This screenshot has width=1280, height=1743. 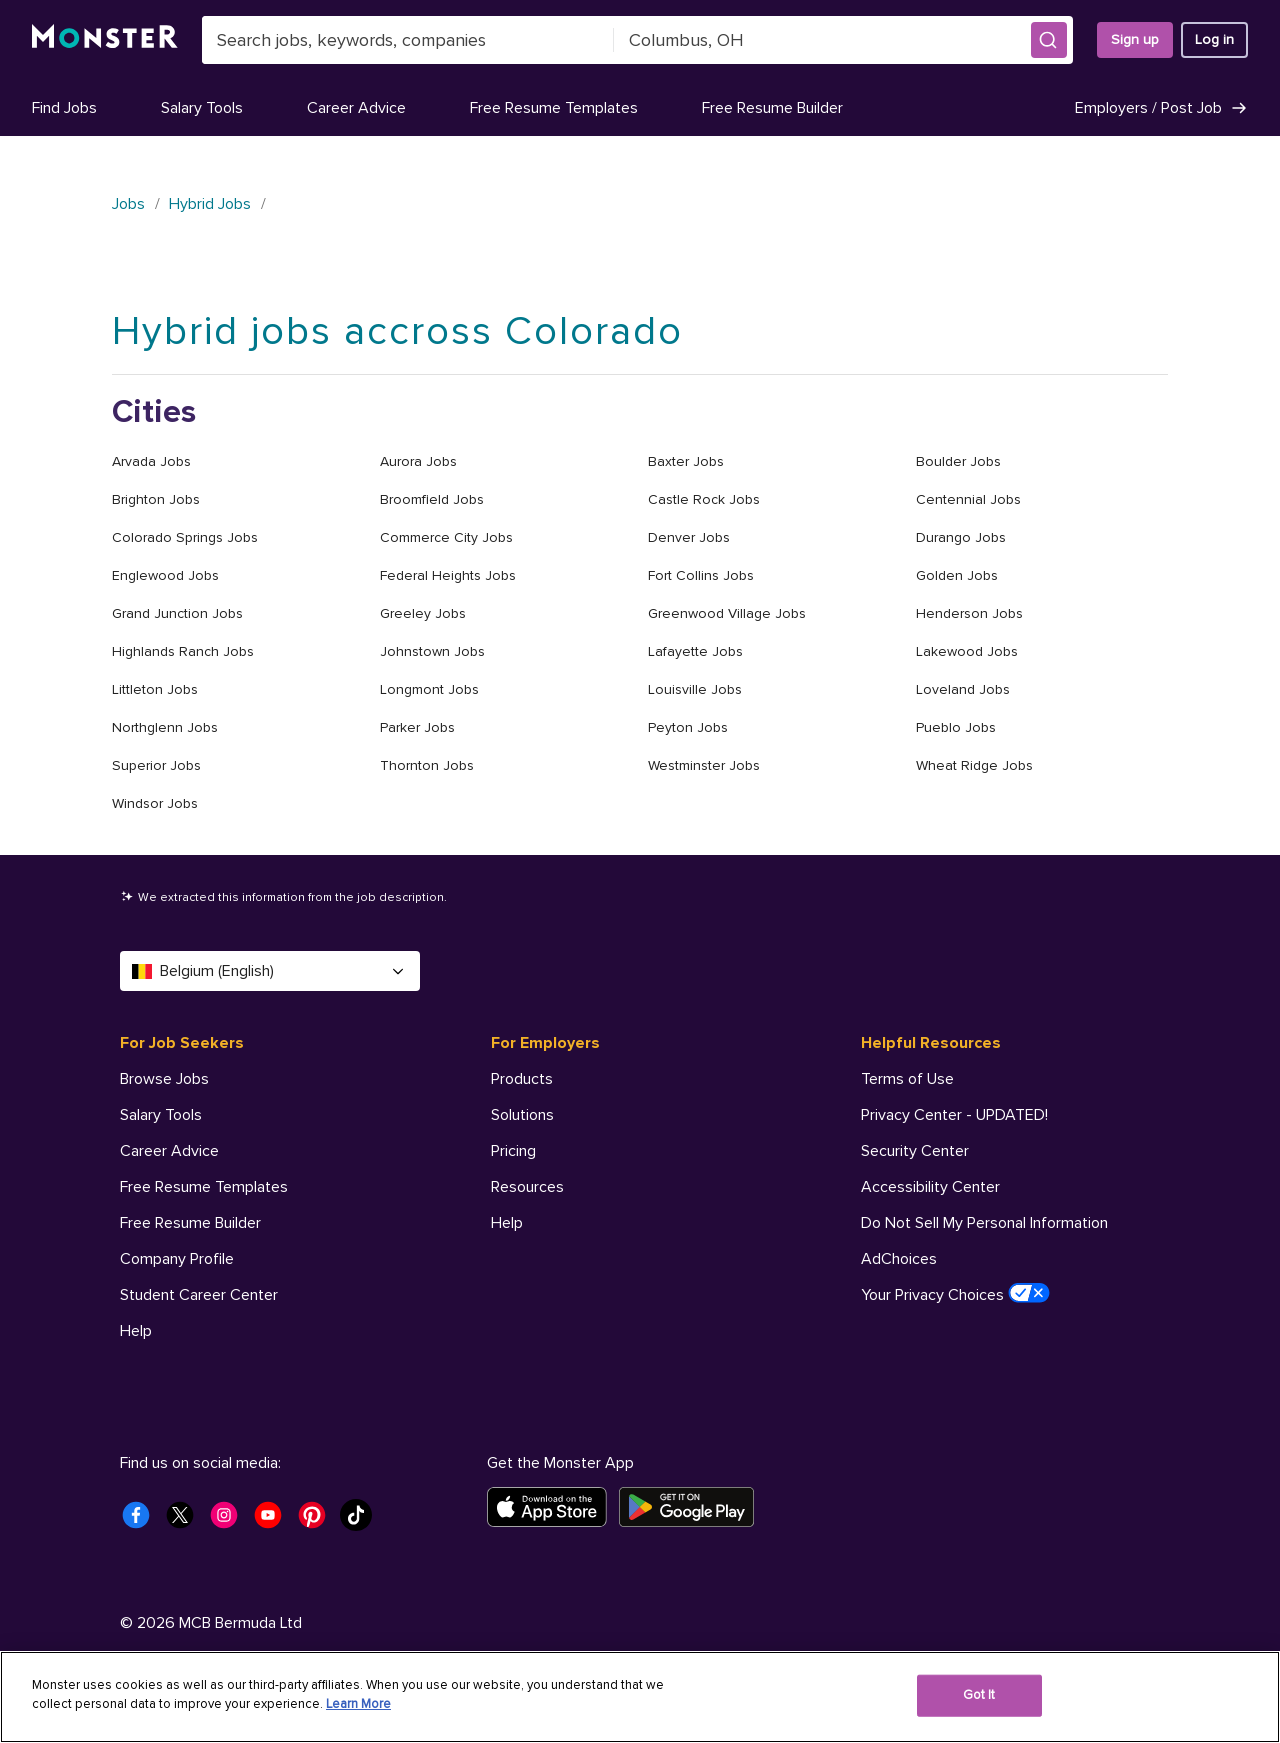 What do you see at coordinates (688, 727) in the screenshot?
I see `Peyton Jobs` at bounding box center [688, 727].